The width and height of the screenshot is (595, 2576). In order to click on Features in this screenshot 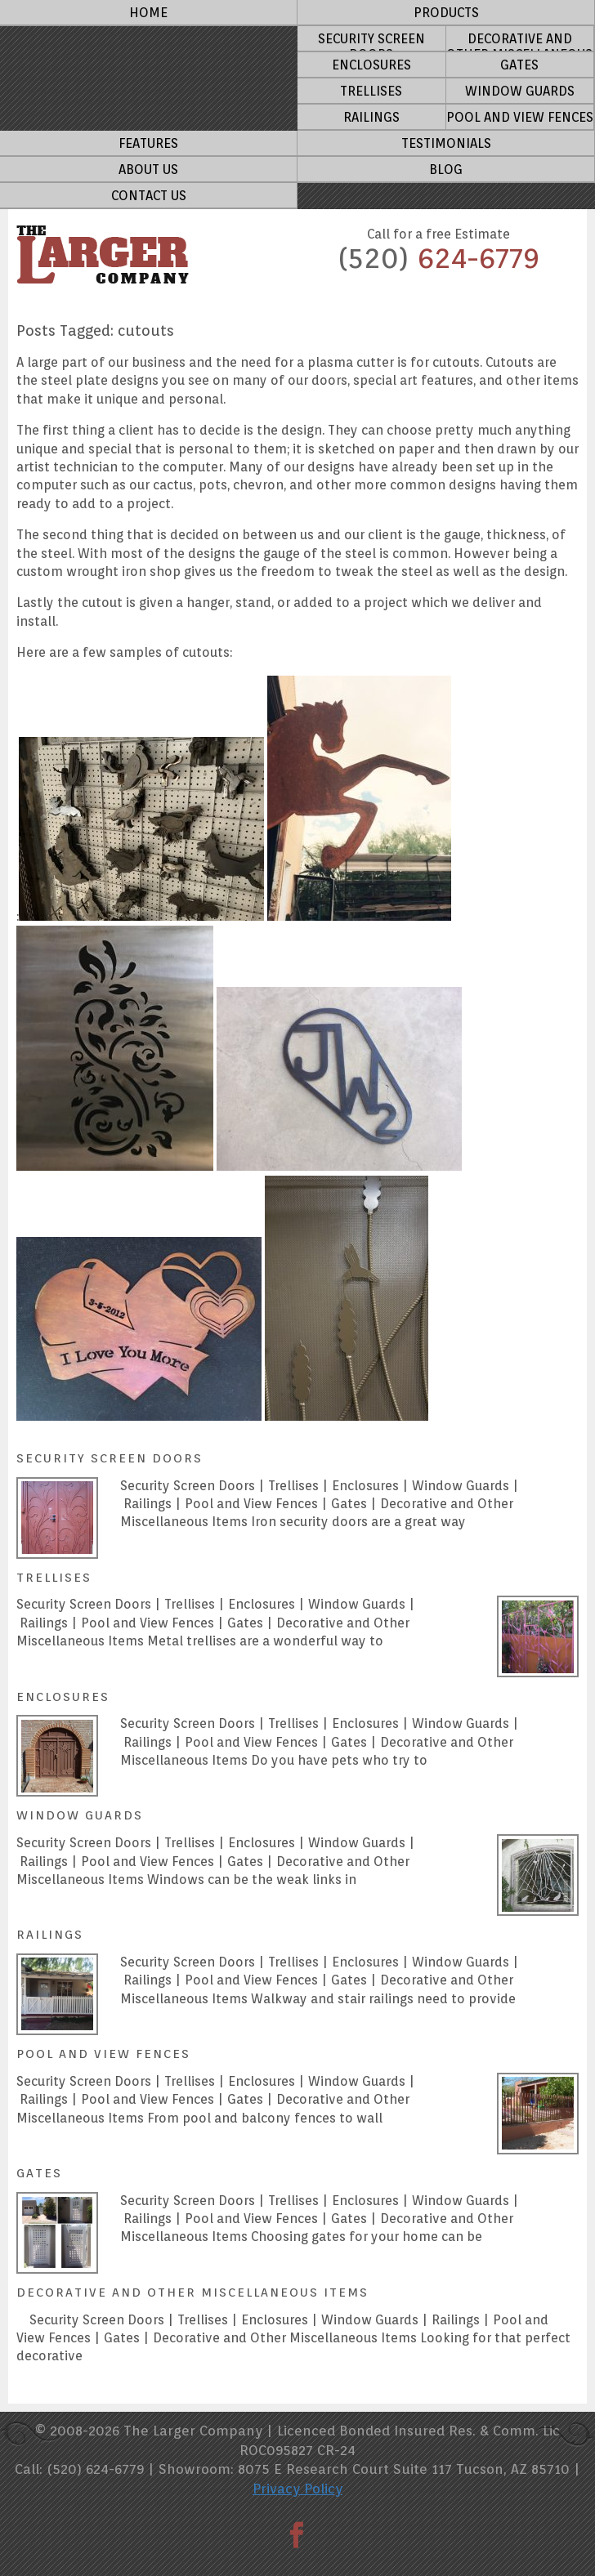, I will do `click(148, 143)`.